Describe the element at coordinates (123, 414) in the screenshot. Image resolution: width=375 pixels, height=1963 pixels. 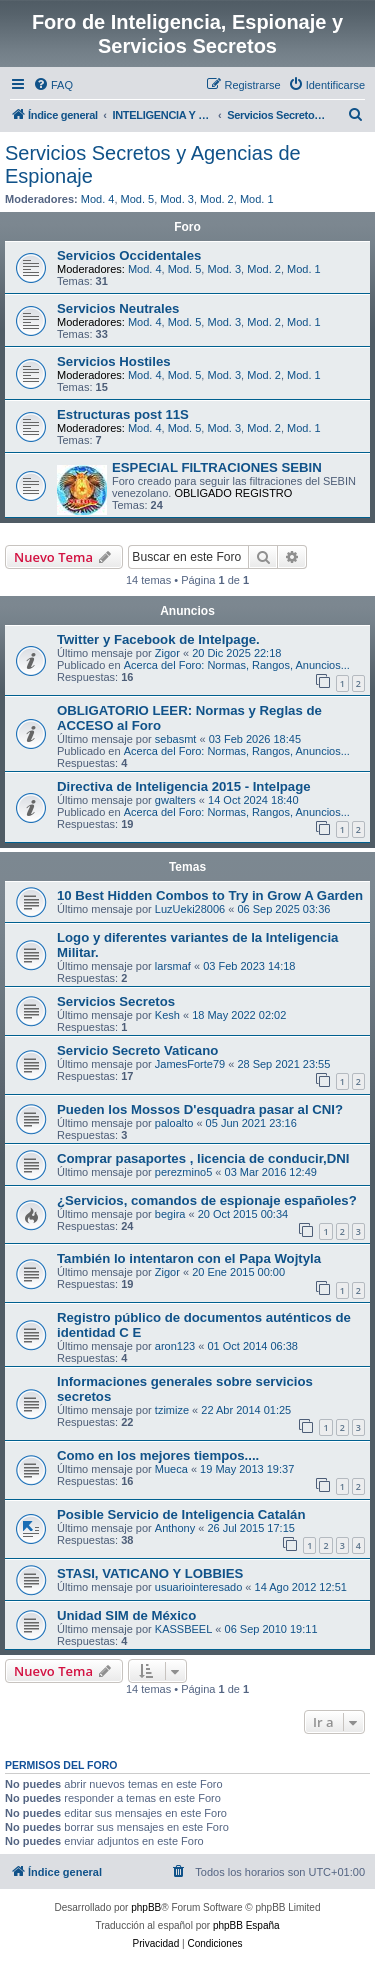
I see `Estructuras post 11S` at that location.